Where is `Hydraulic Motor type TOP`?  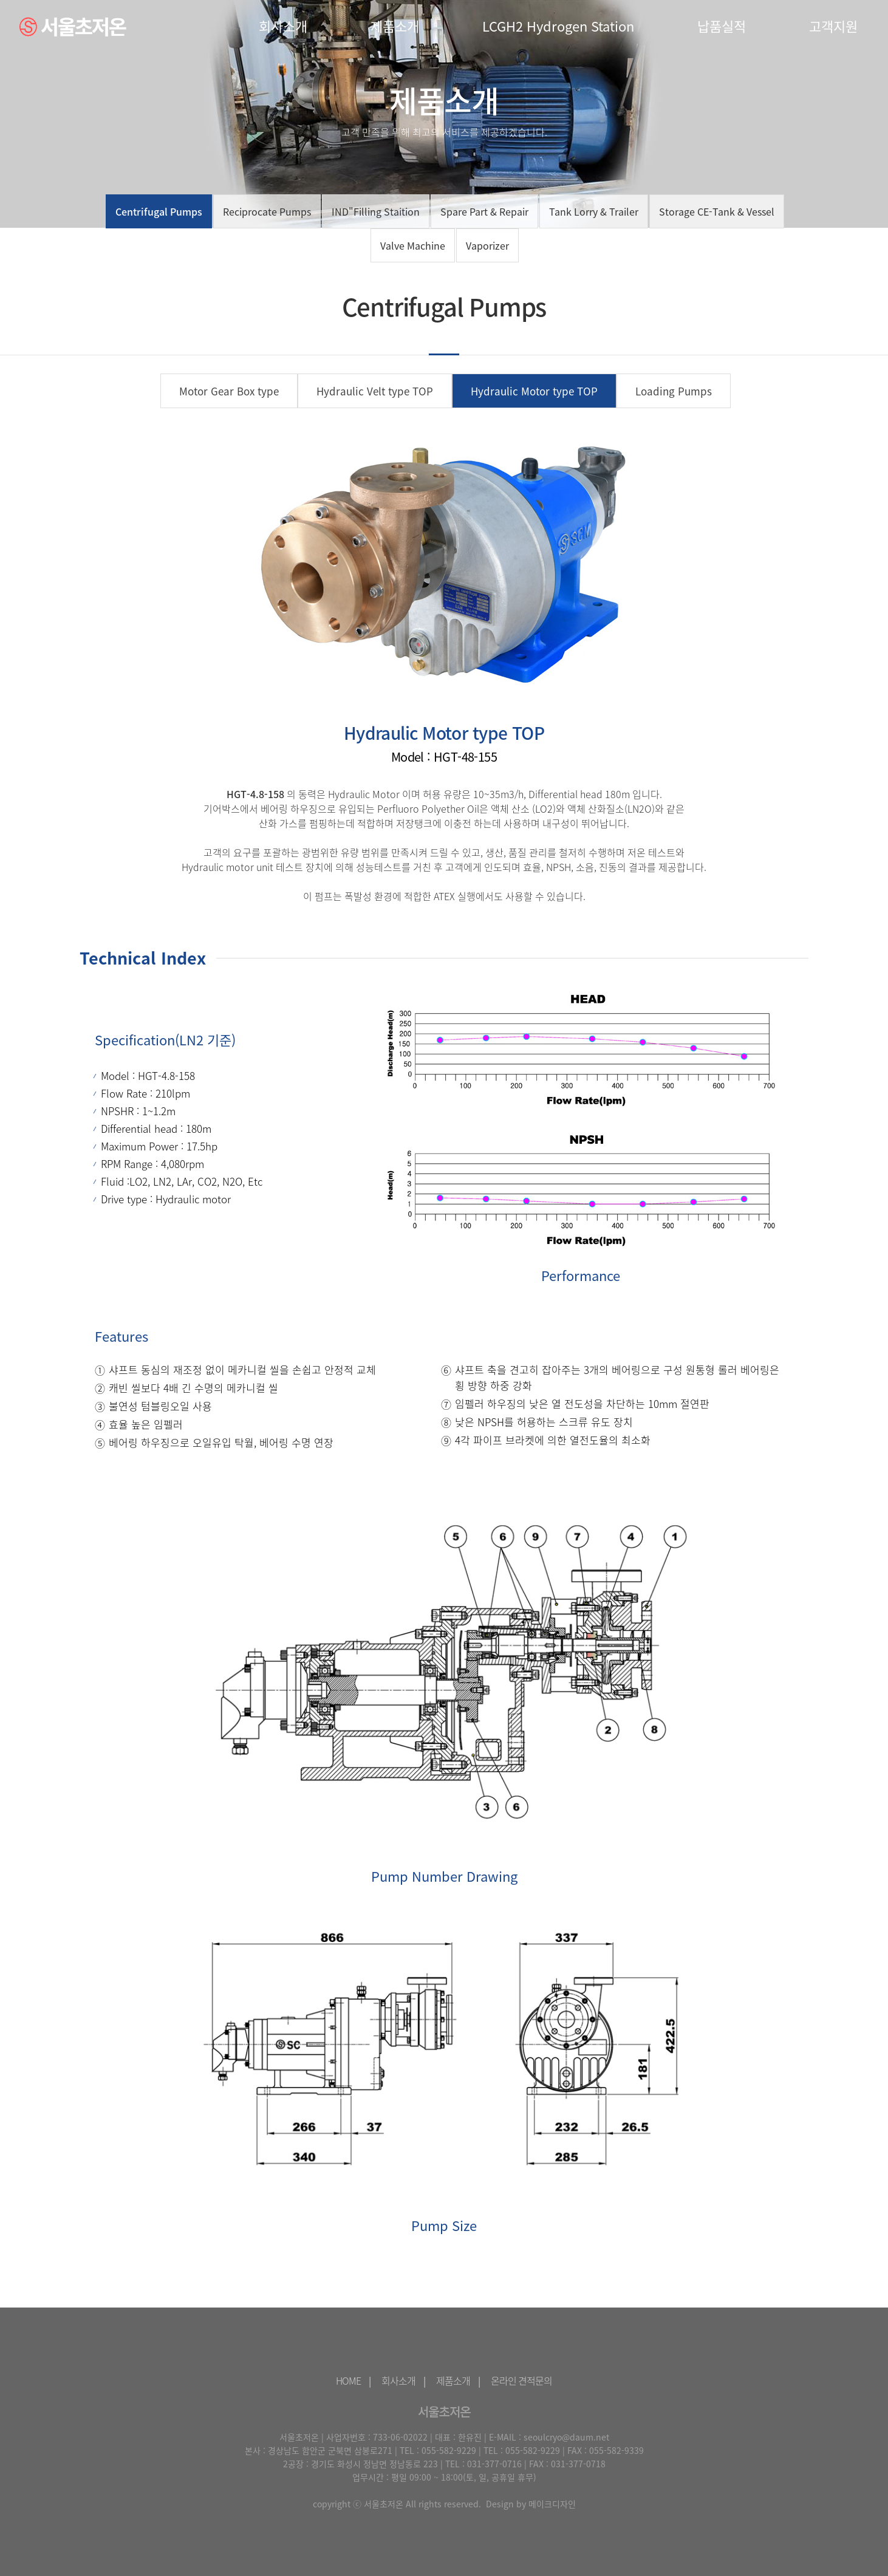
Hydraulic Motor type TOP is located at coordinates (534, 390).